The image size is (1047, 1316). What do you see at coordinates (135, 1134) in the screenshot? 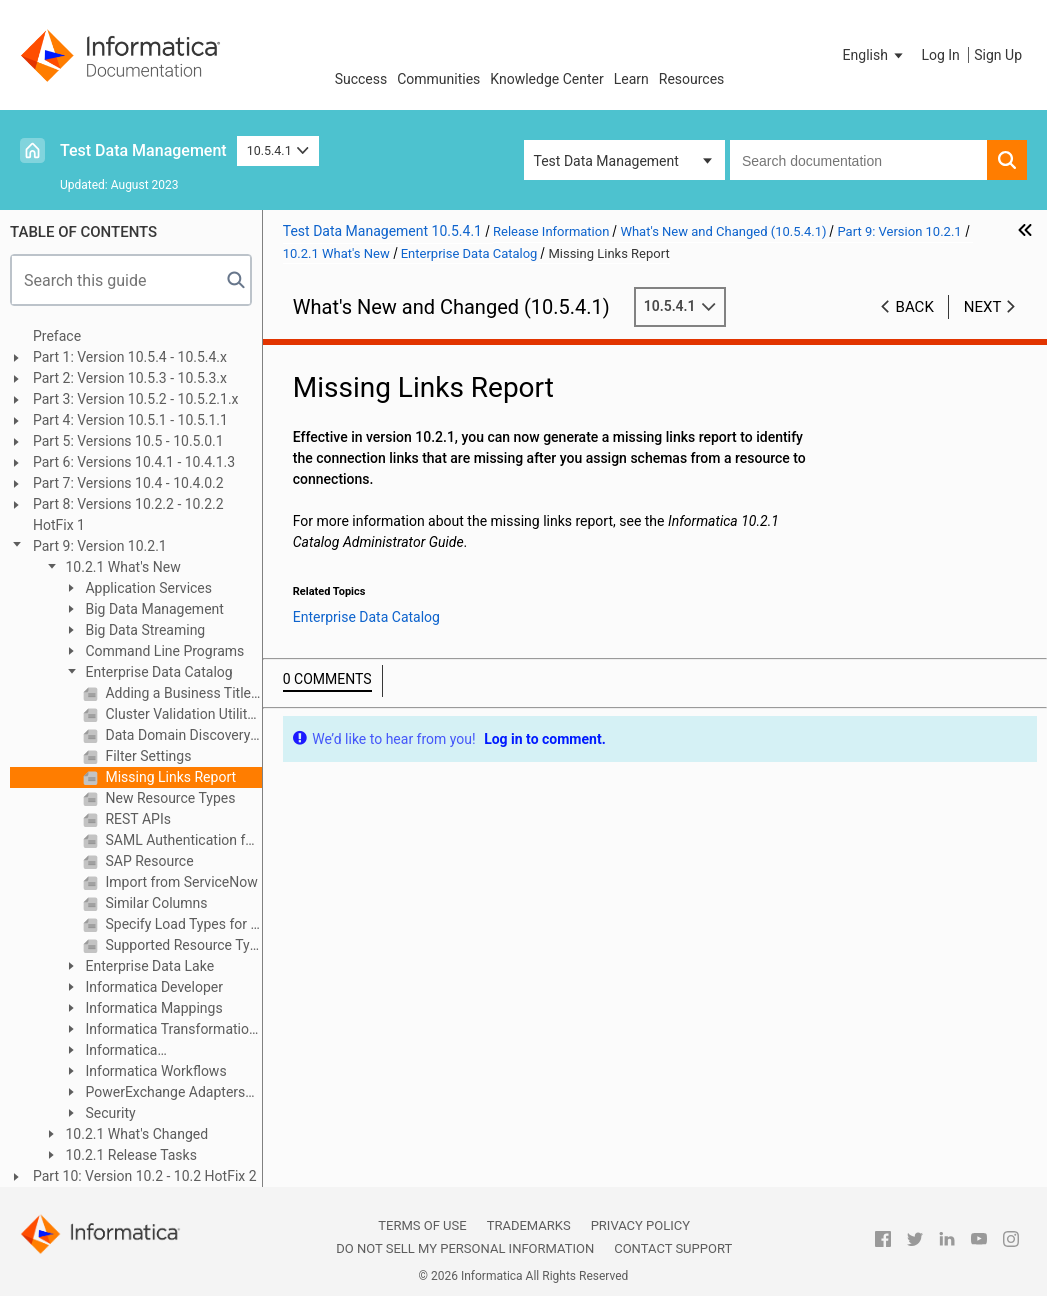
I see `10.2.1 What's Changed` at bounding box center [135, 1134].